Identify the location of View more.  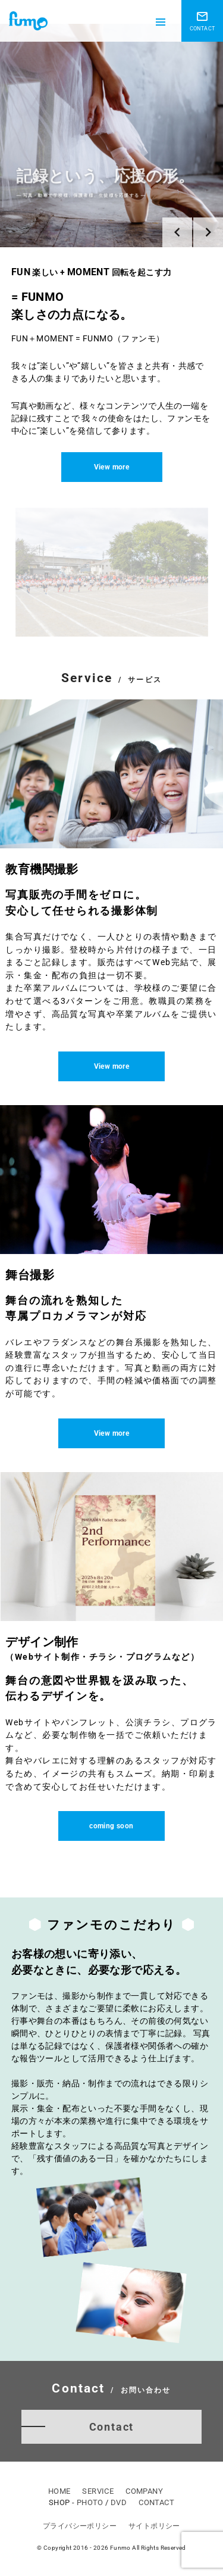
(112, 467).